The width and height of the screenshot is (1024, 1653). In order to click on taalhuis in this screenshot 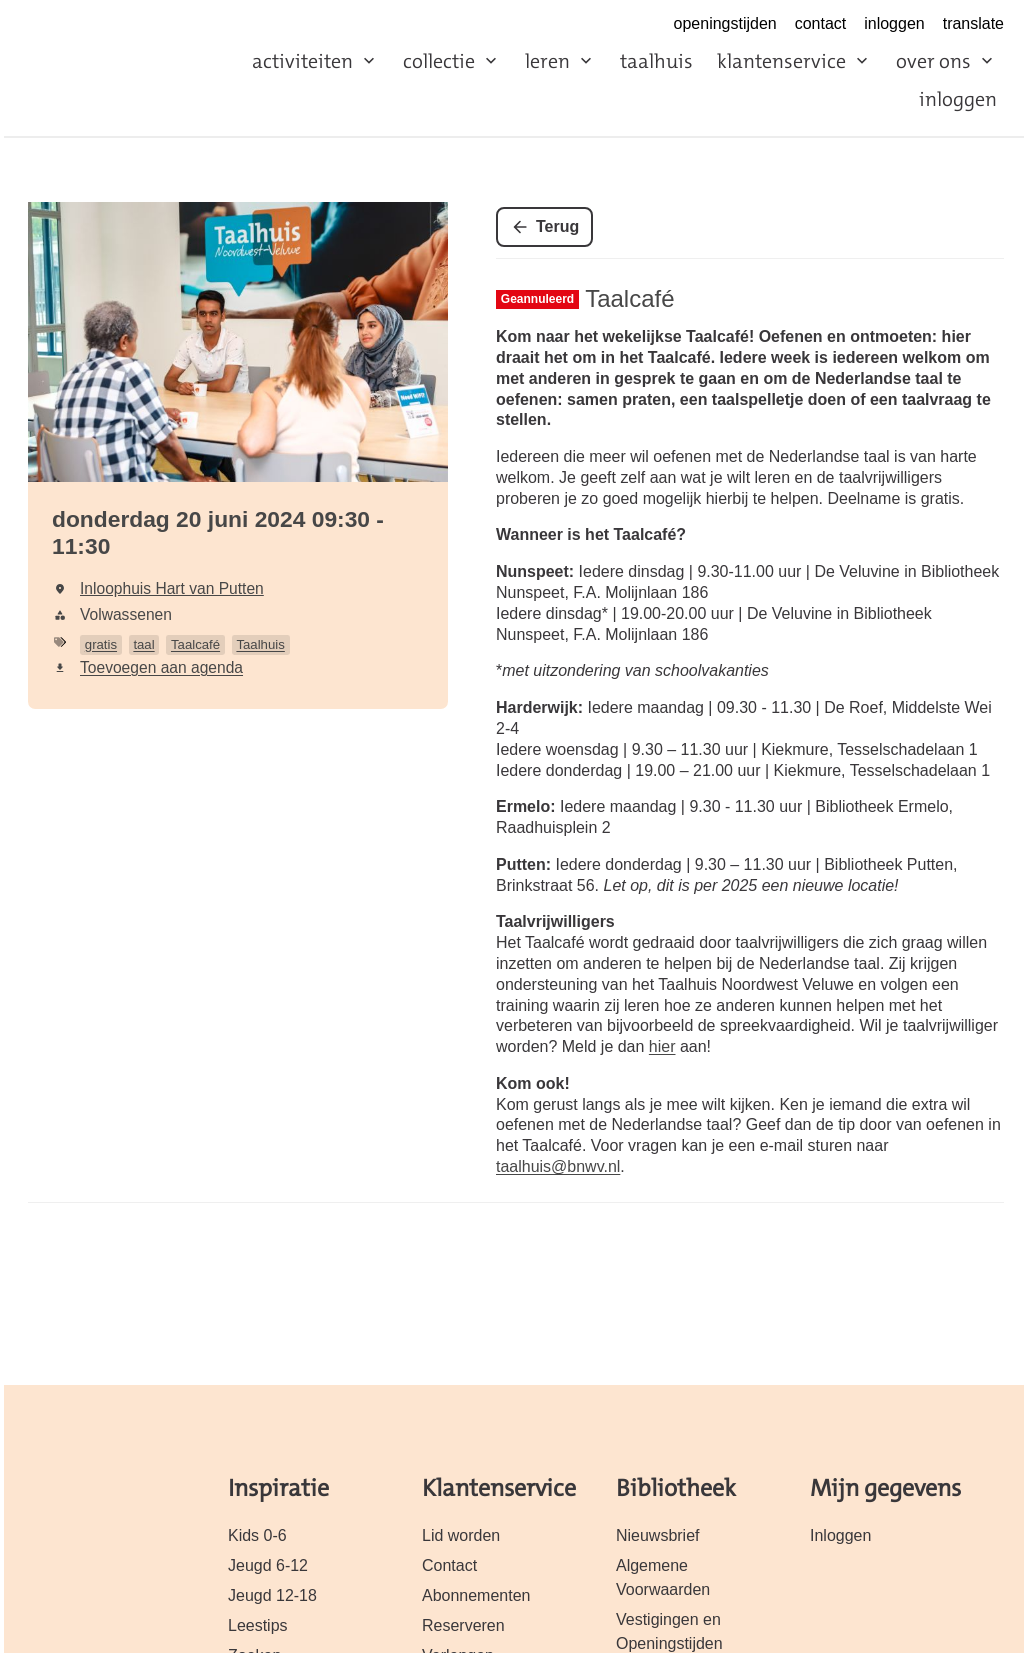, I will do `click(656, 61)`.